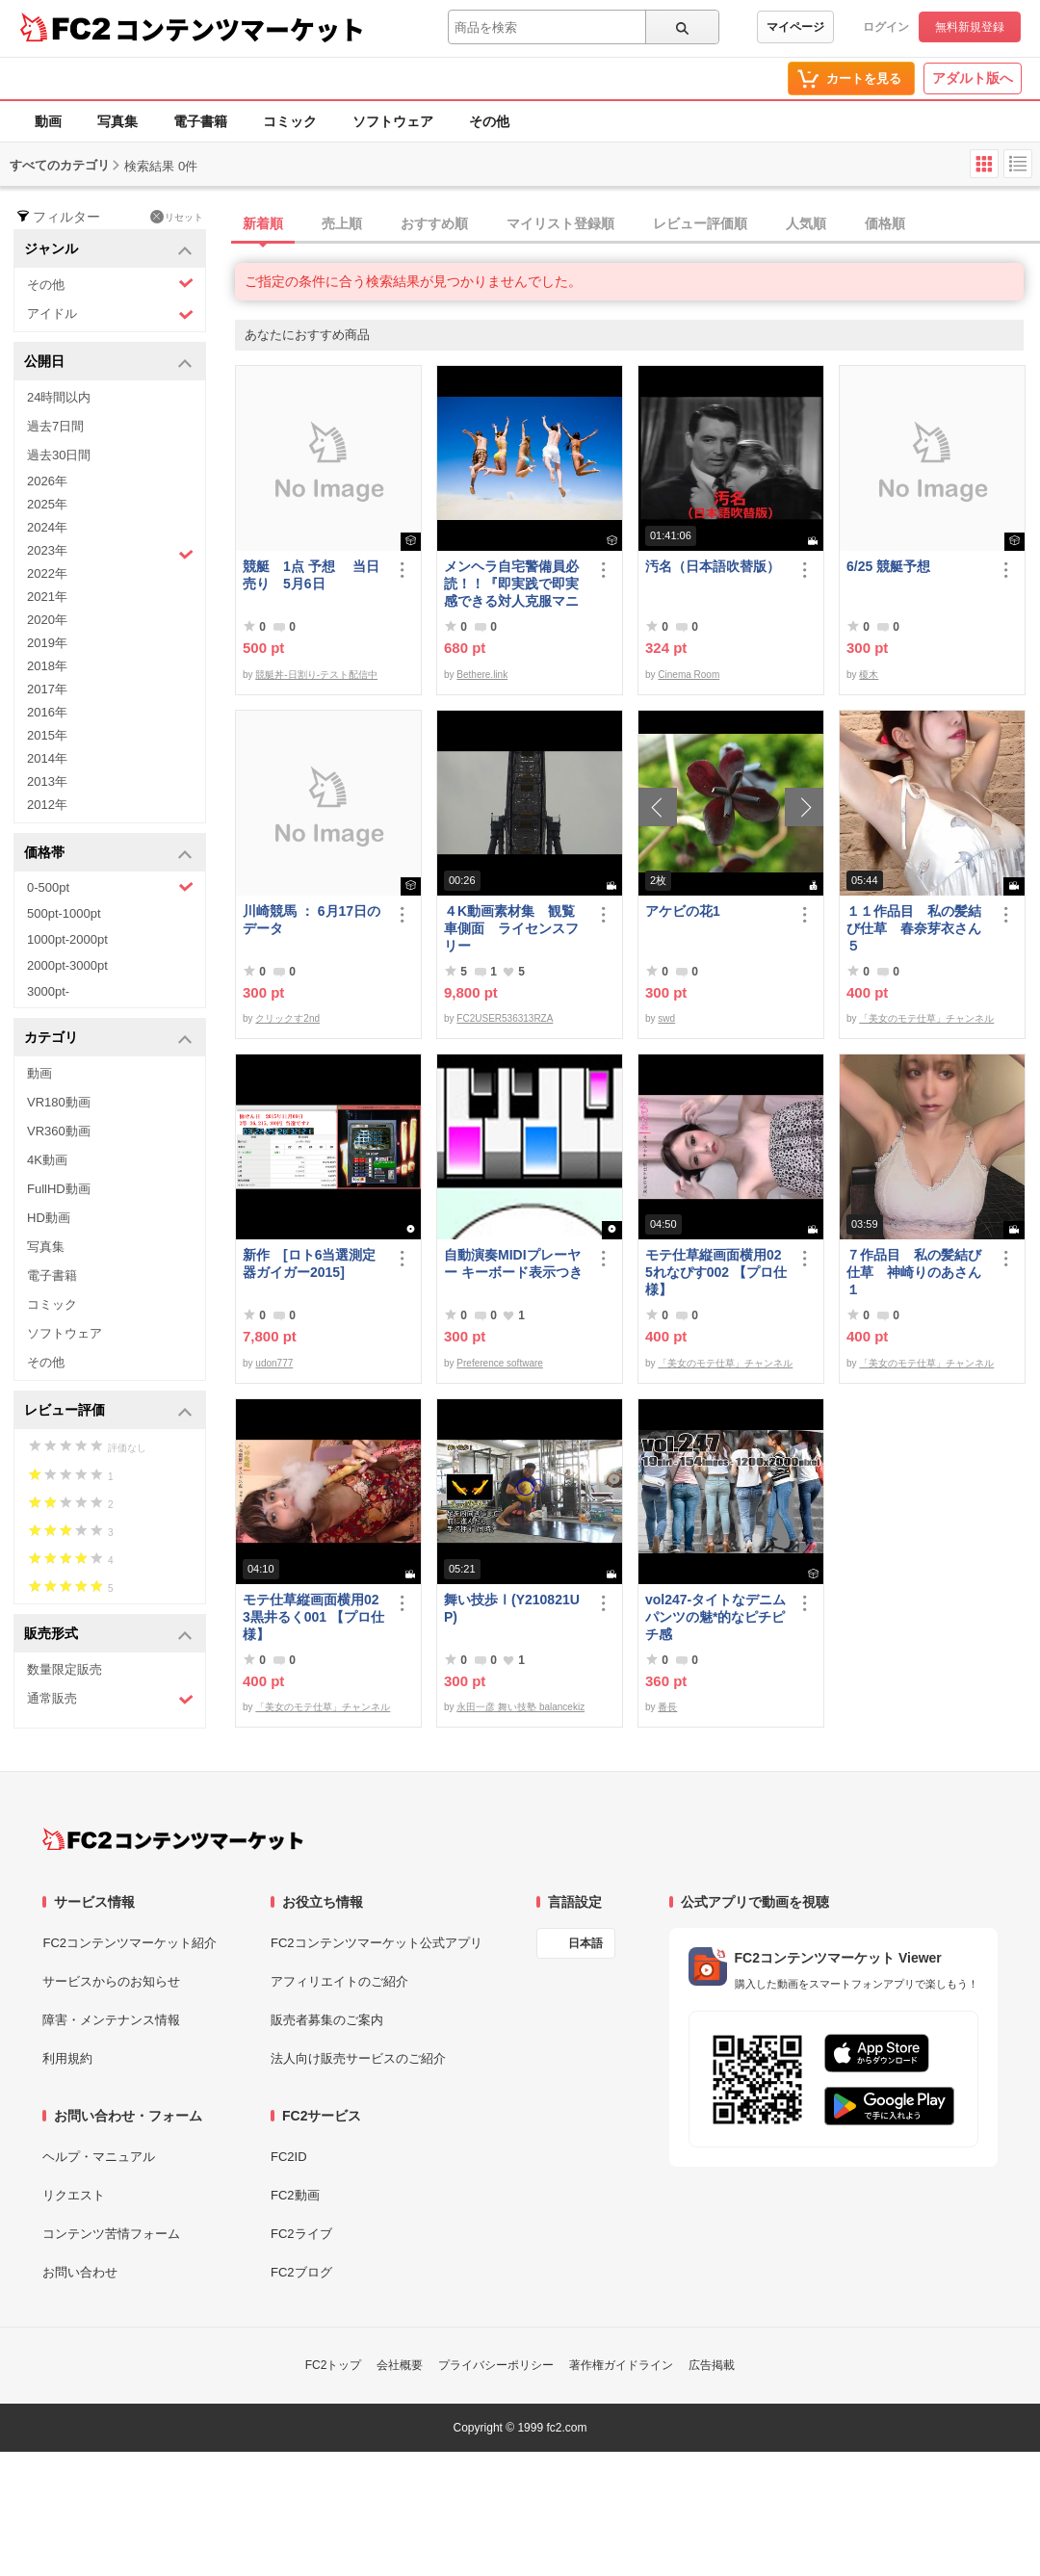  What do you see at coordinates (311, 919) in the screenshot?
I see `川崎競馬 ： 6月17日のデータ` at bounding box center [311, 919].